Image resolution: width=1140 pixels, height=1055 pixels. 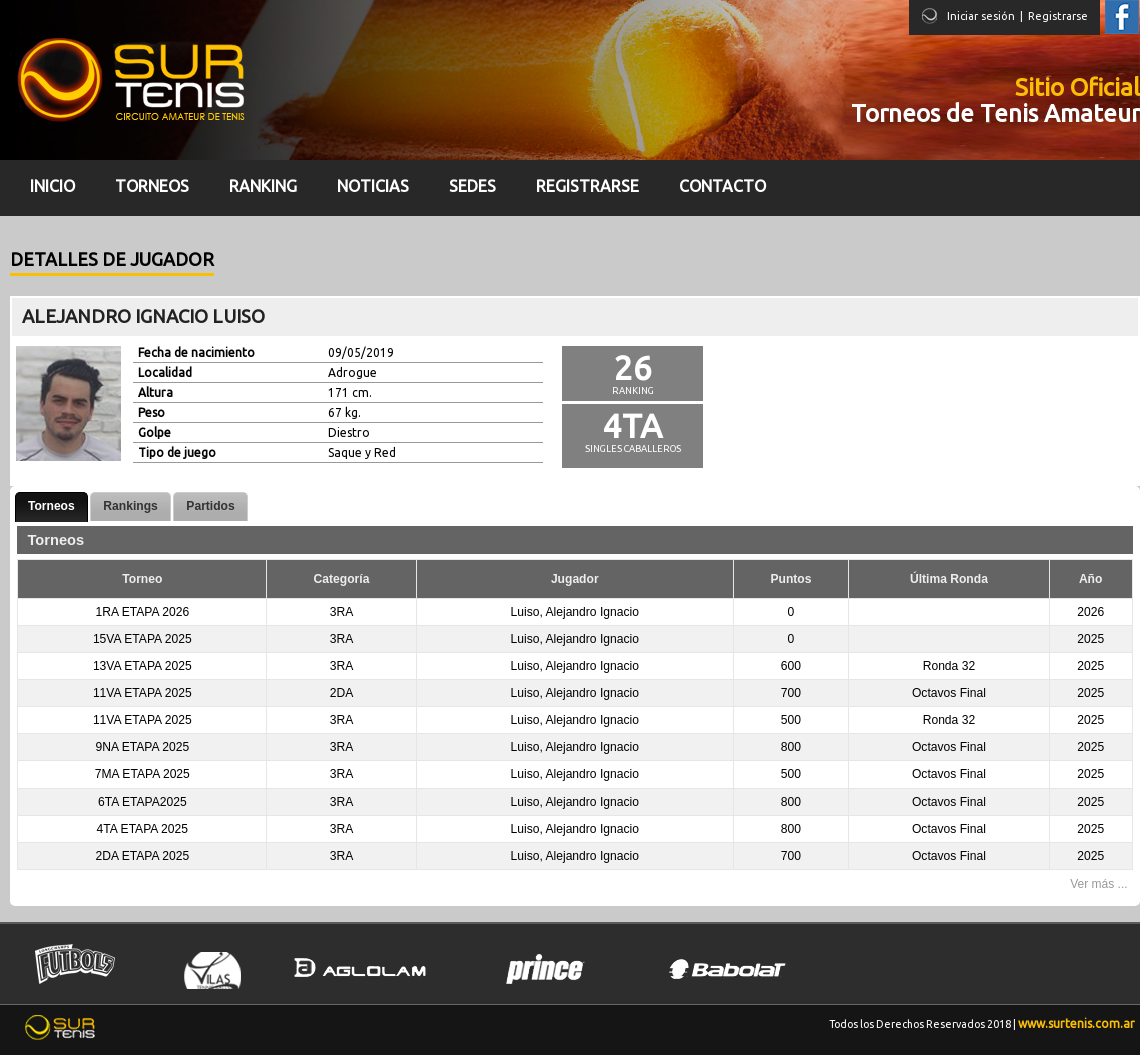 I want to click on Ver más ..., so click(x=1098, y=884).